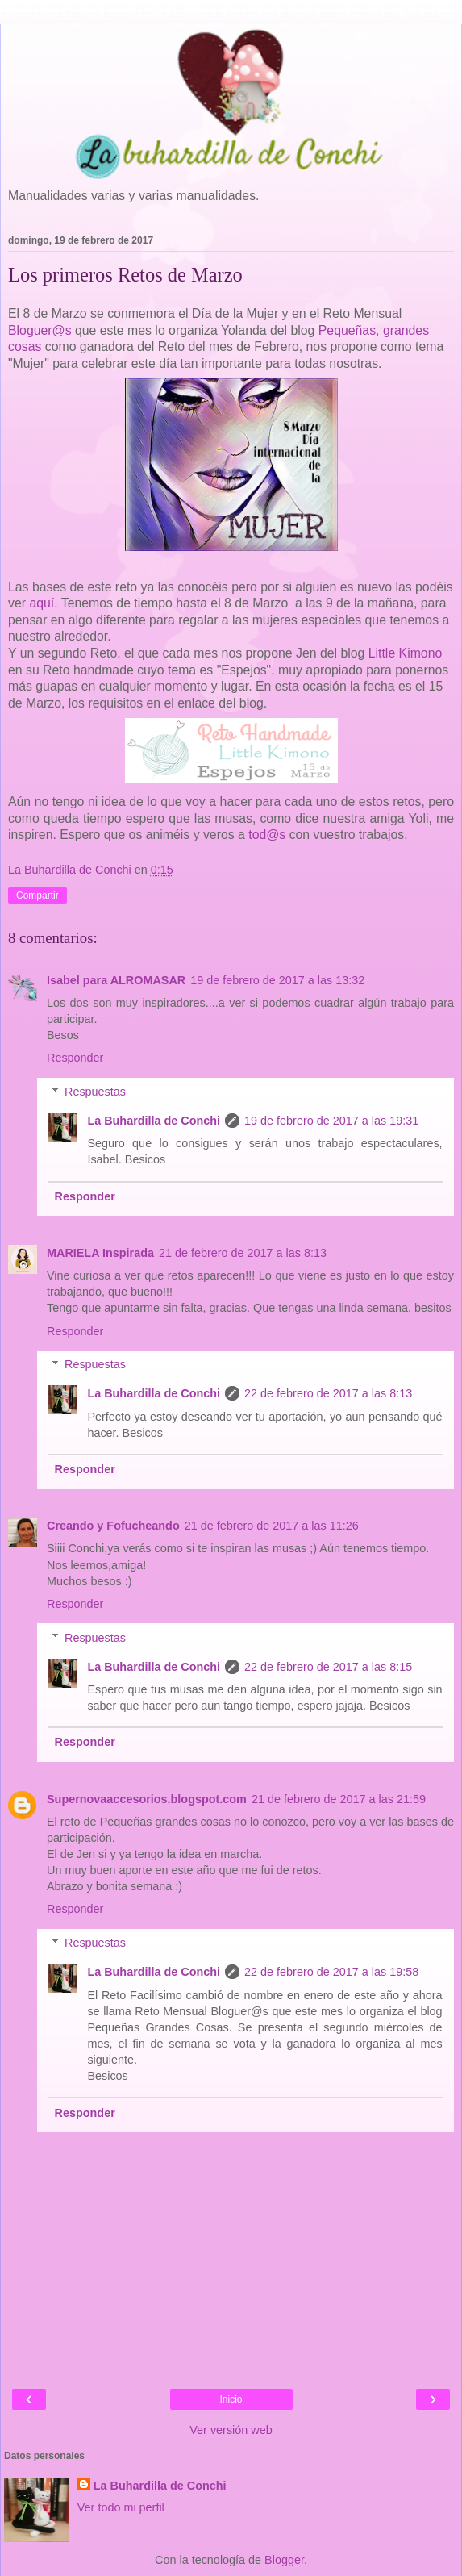 This screenshot has height=2576, width=462. What do you see at coordinates (328, 1393) in the screenshot?
I see `22 de febrero de 2017 a las 8:13` at bounding box center [328, 1393].